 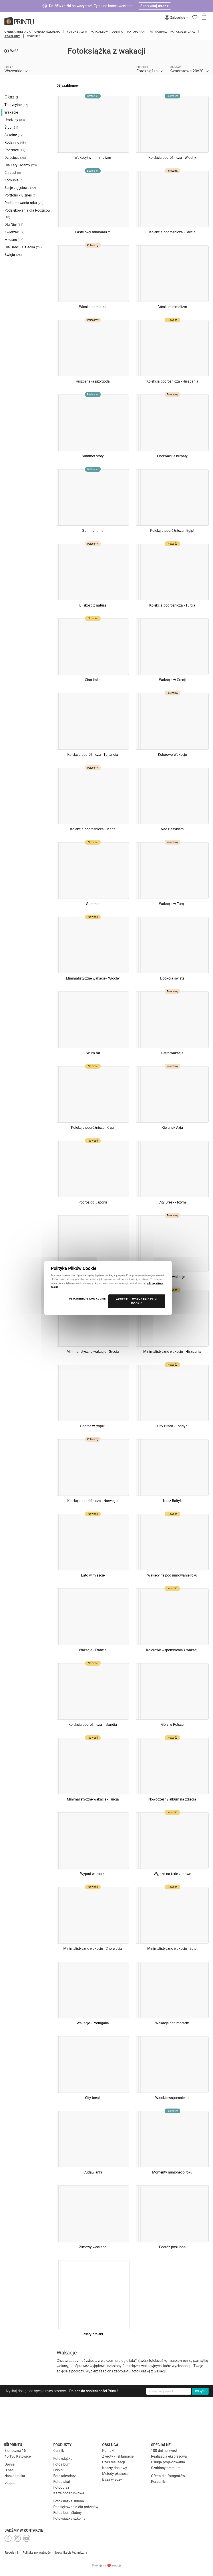 I want to click on Cennik, so click(x=58, y=2450).